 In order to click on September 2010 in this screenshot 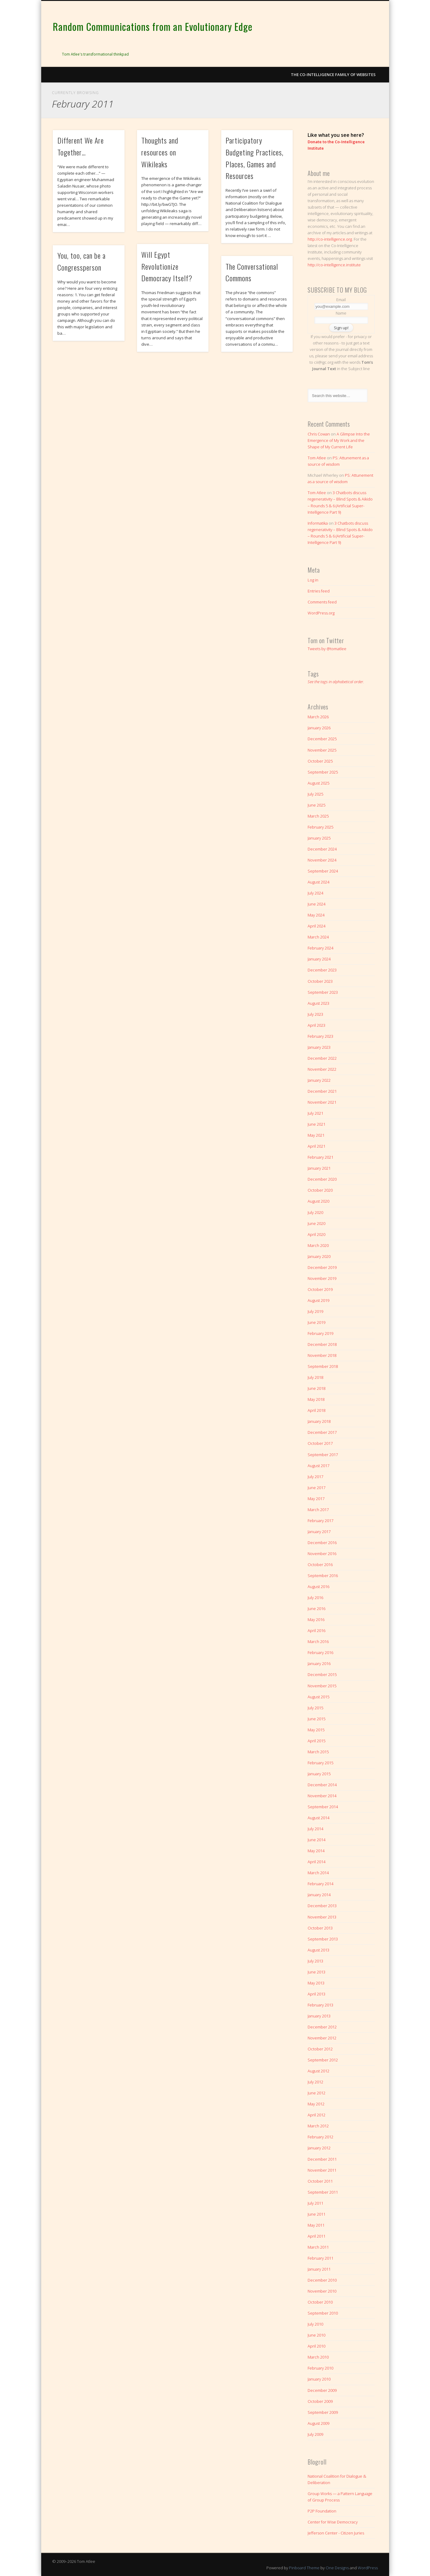, I will do `click(323, 2313)`.